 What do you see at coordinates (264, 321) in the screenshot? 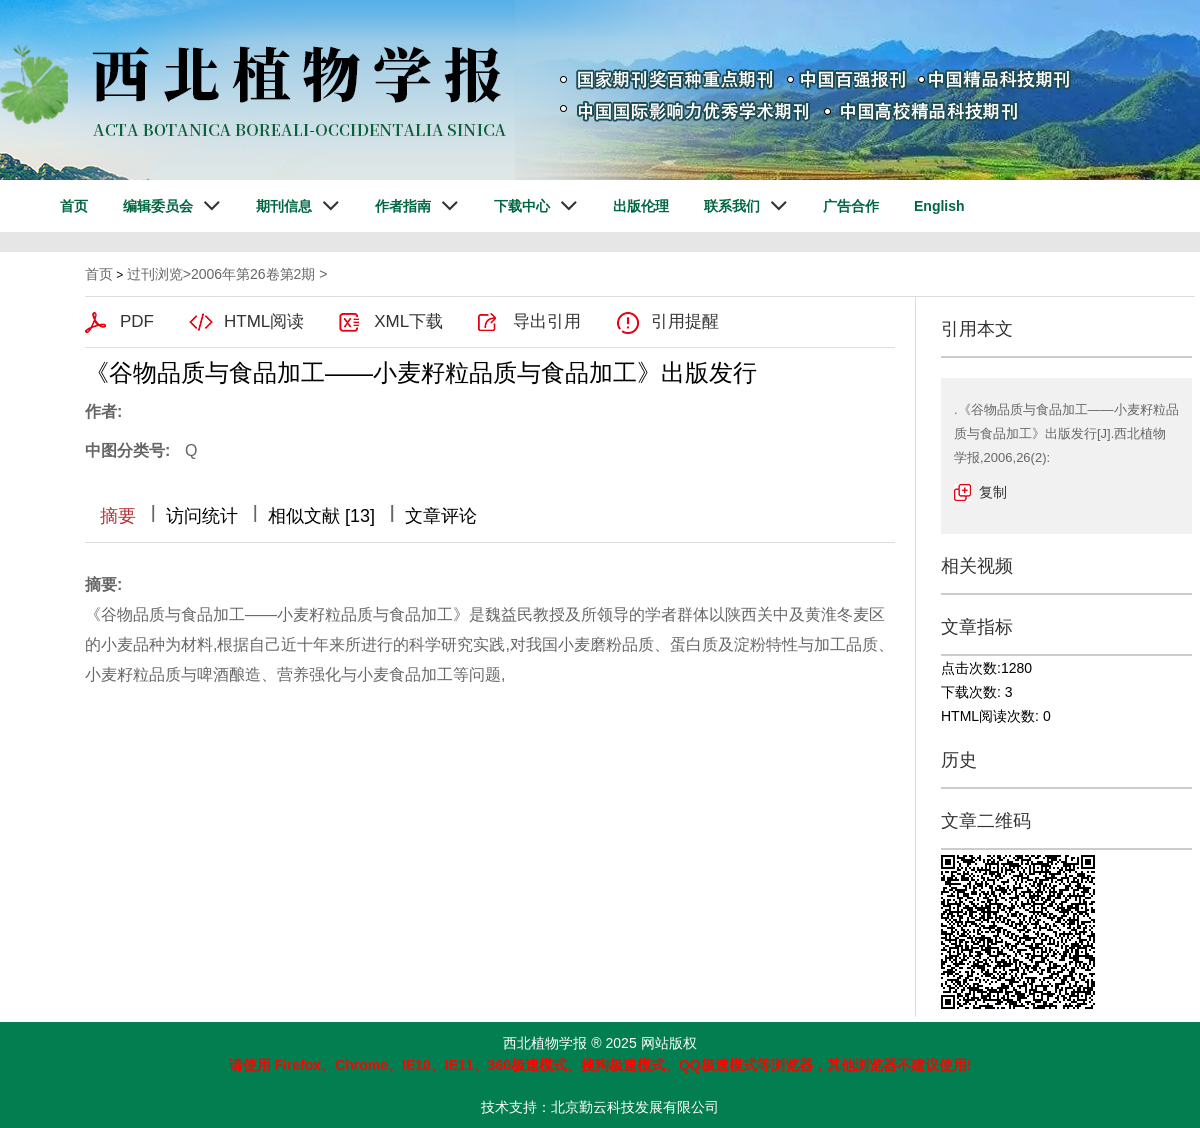
I see `HTML阅读` at bounding box center [264, 321].